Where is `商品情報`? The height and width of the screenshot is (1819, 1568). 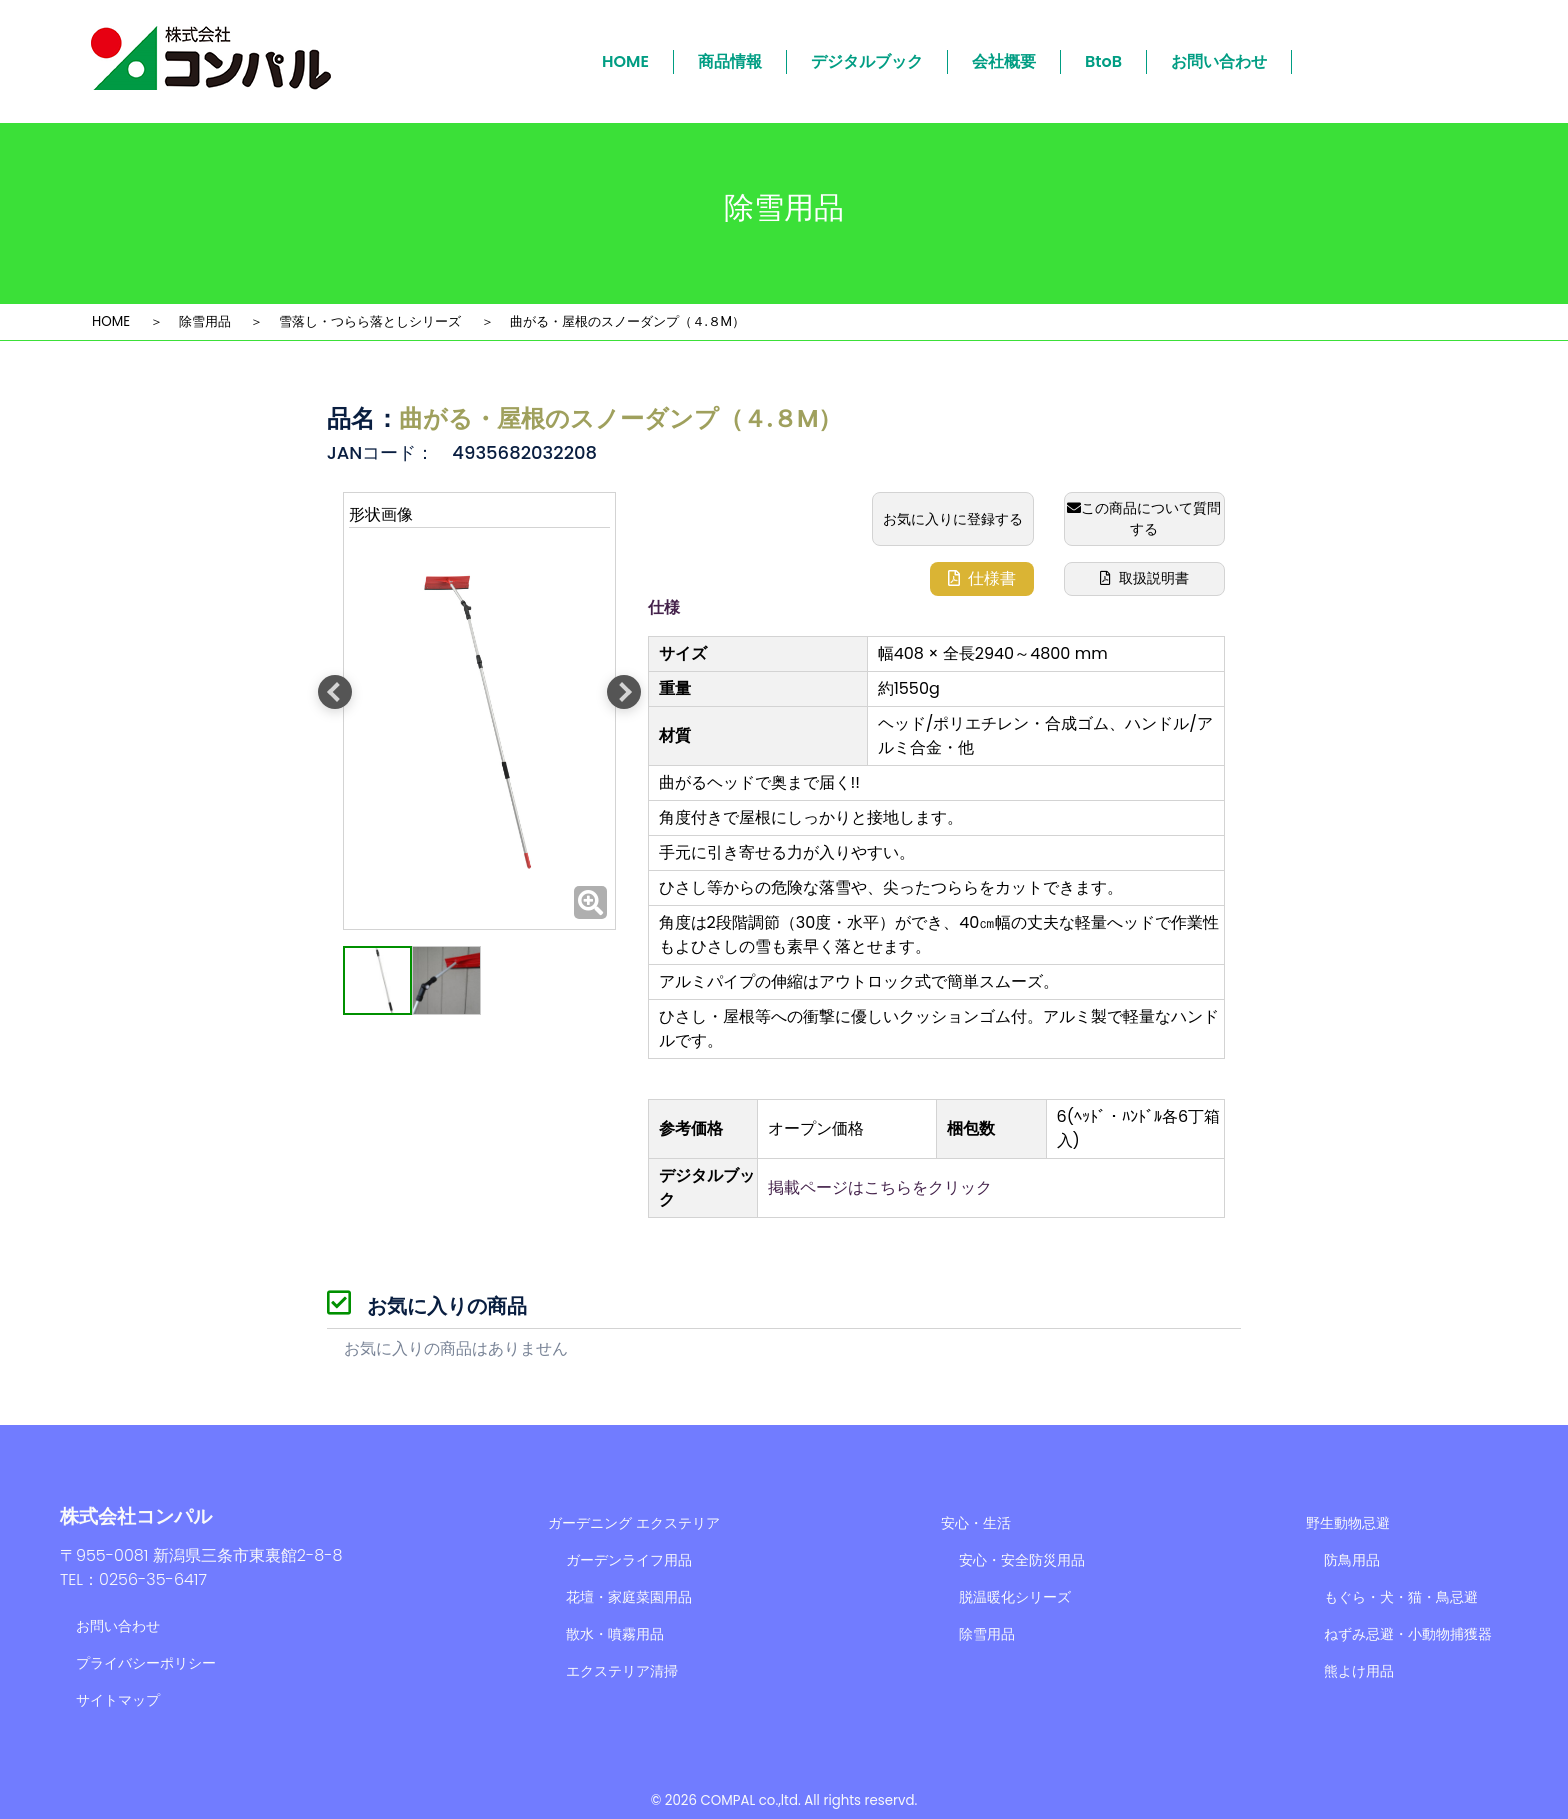 商品情報 is located at coordinates (730, 61).